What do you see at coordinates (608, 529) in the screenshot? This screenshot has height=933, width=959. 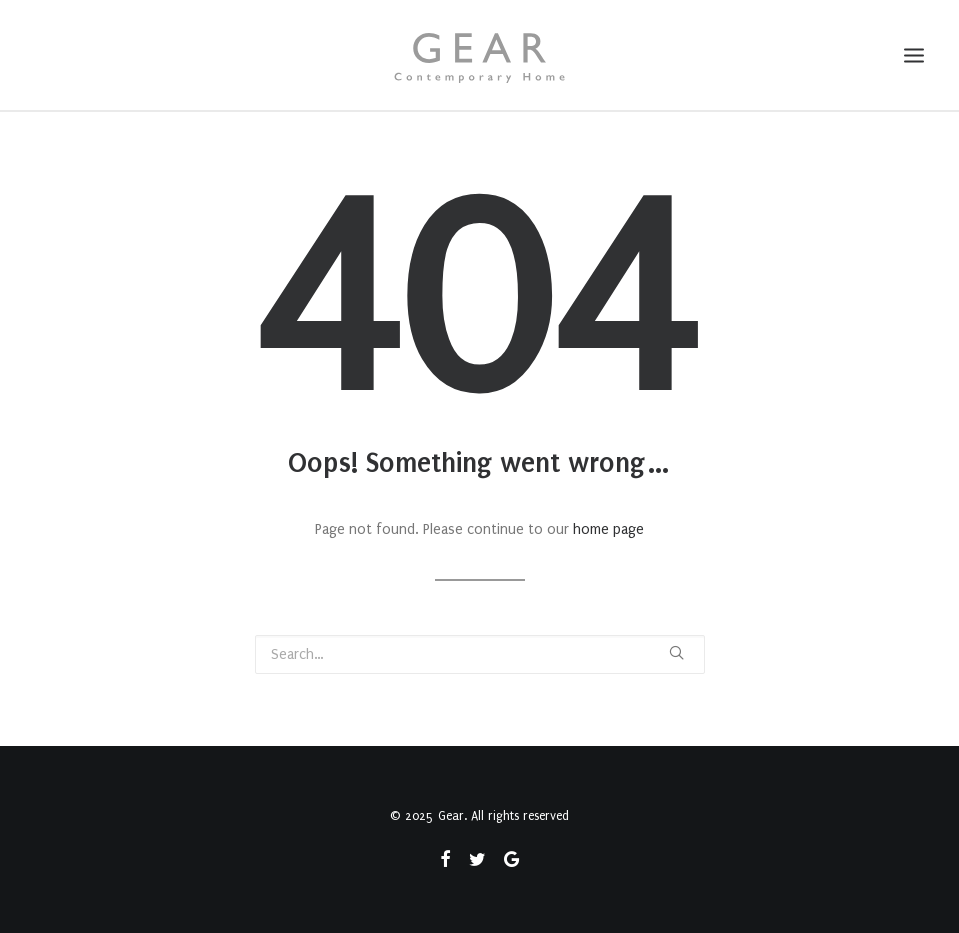 I see `home page` at bounding box center [608, 529].